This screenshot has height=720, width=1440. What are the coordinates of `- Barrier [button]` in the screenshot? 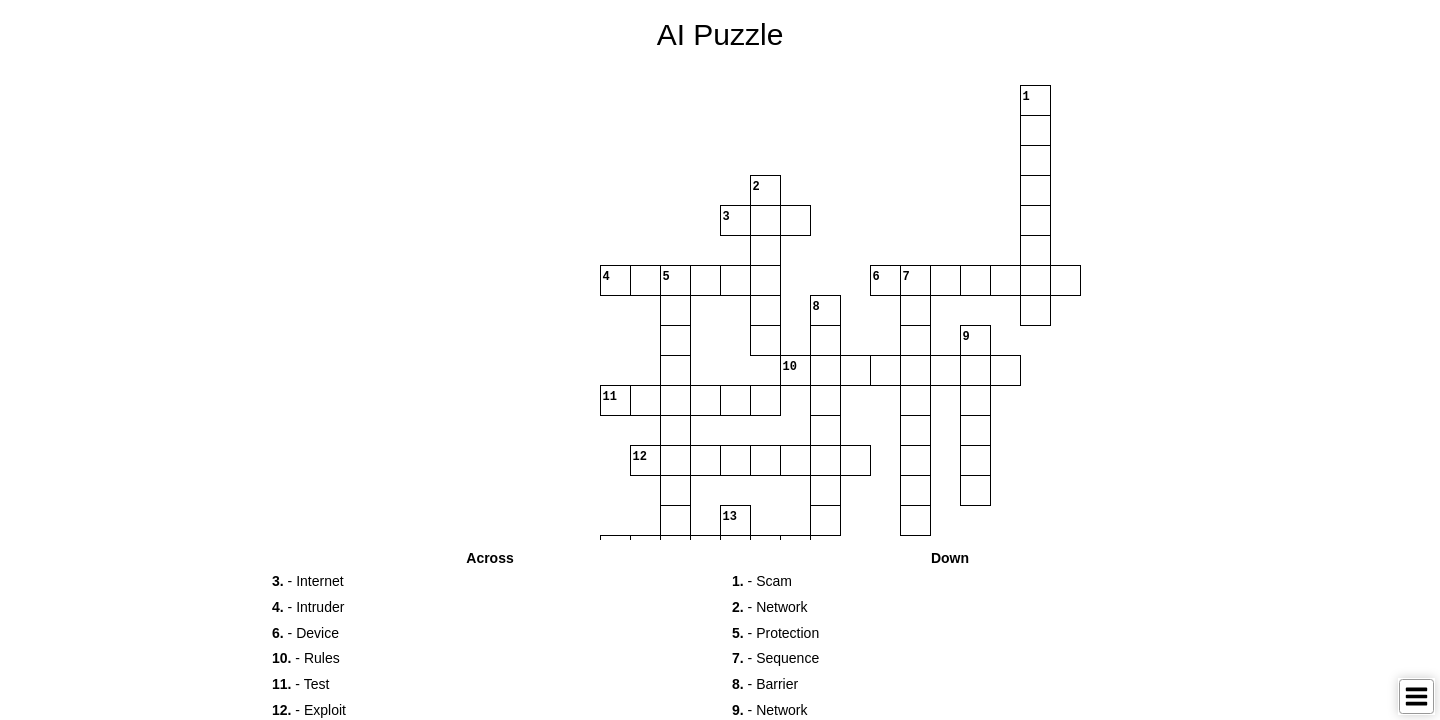 It's located at (765, 684).